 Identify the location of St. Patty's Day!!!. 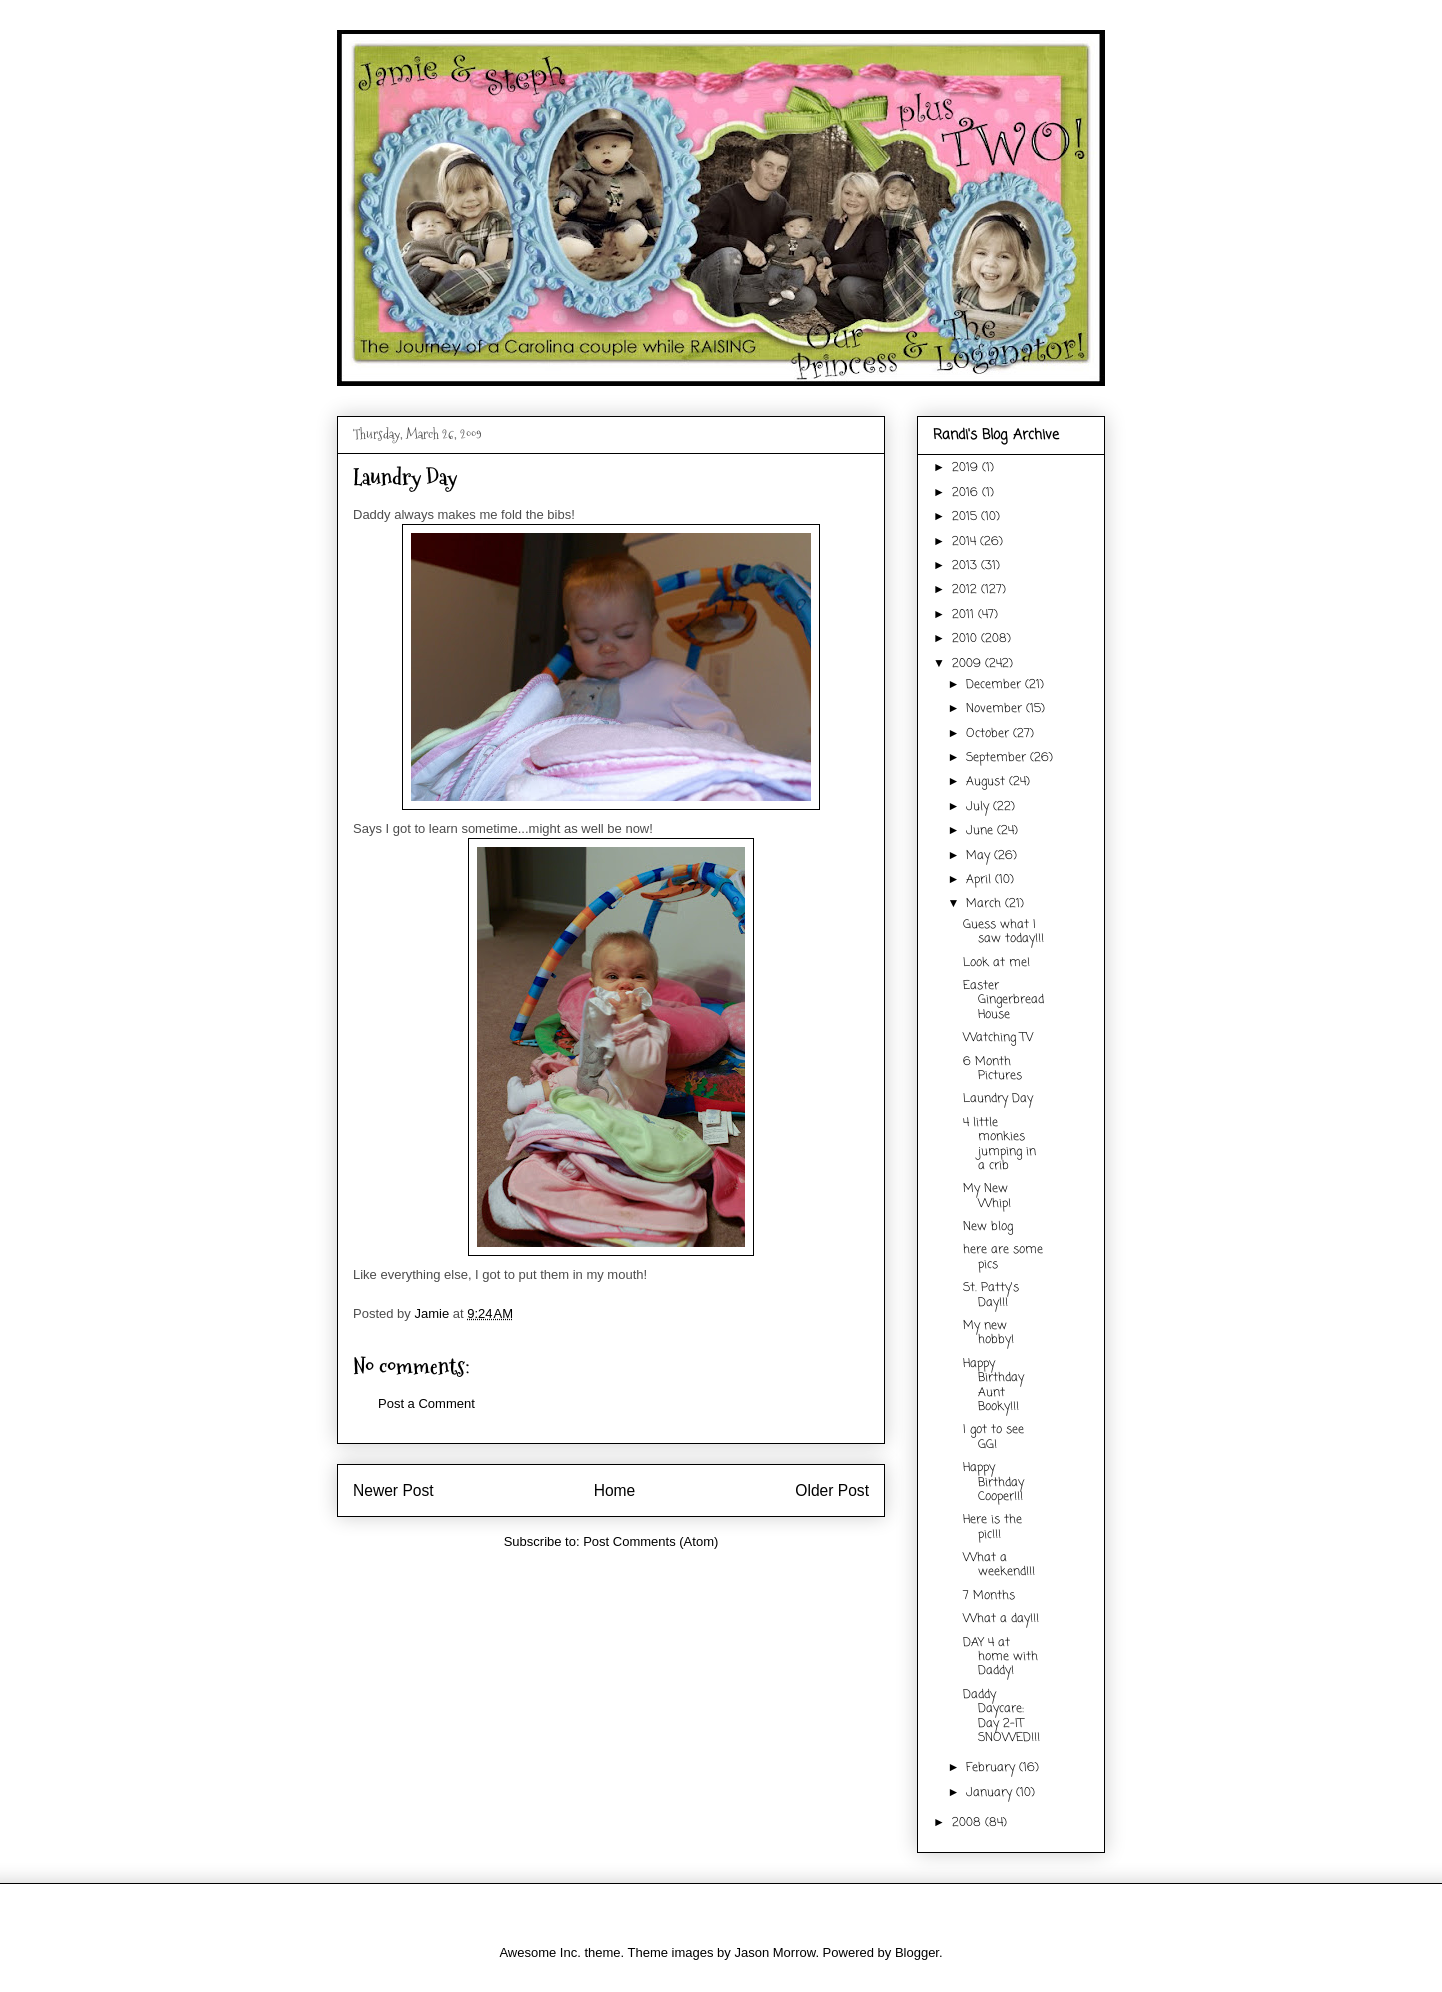
(991, 1295).